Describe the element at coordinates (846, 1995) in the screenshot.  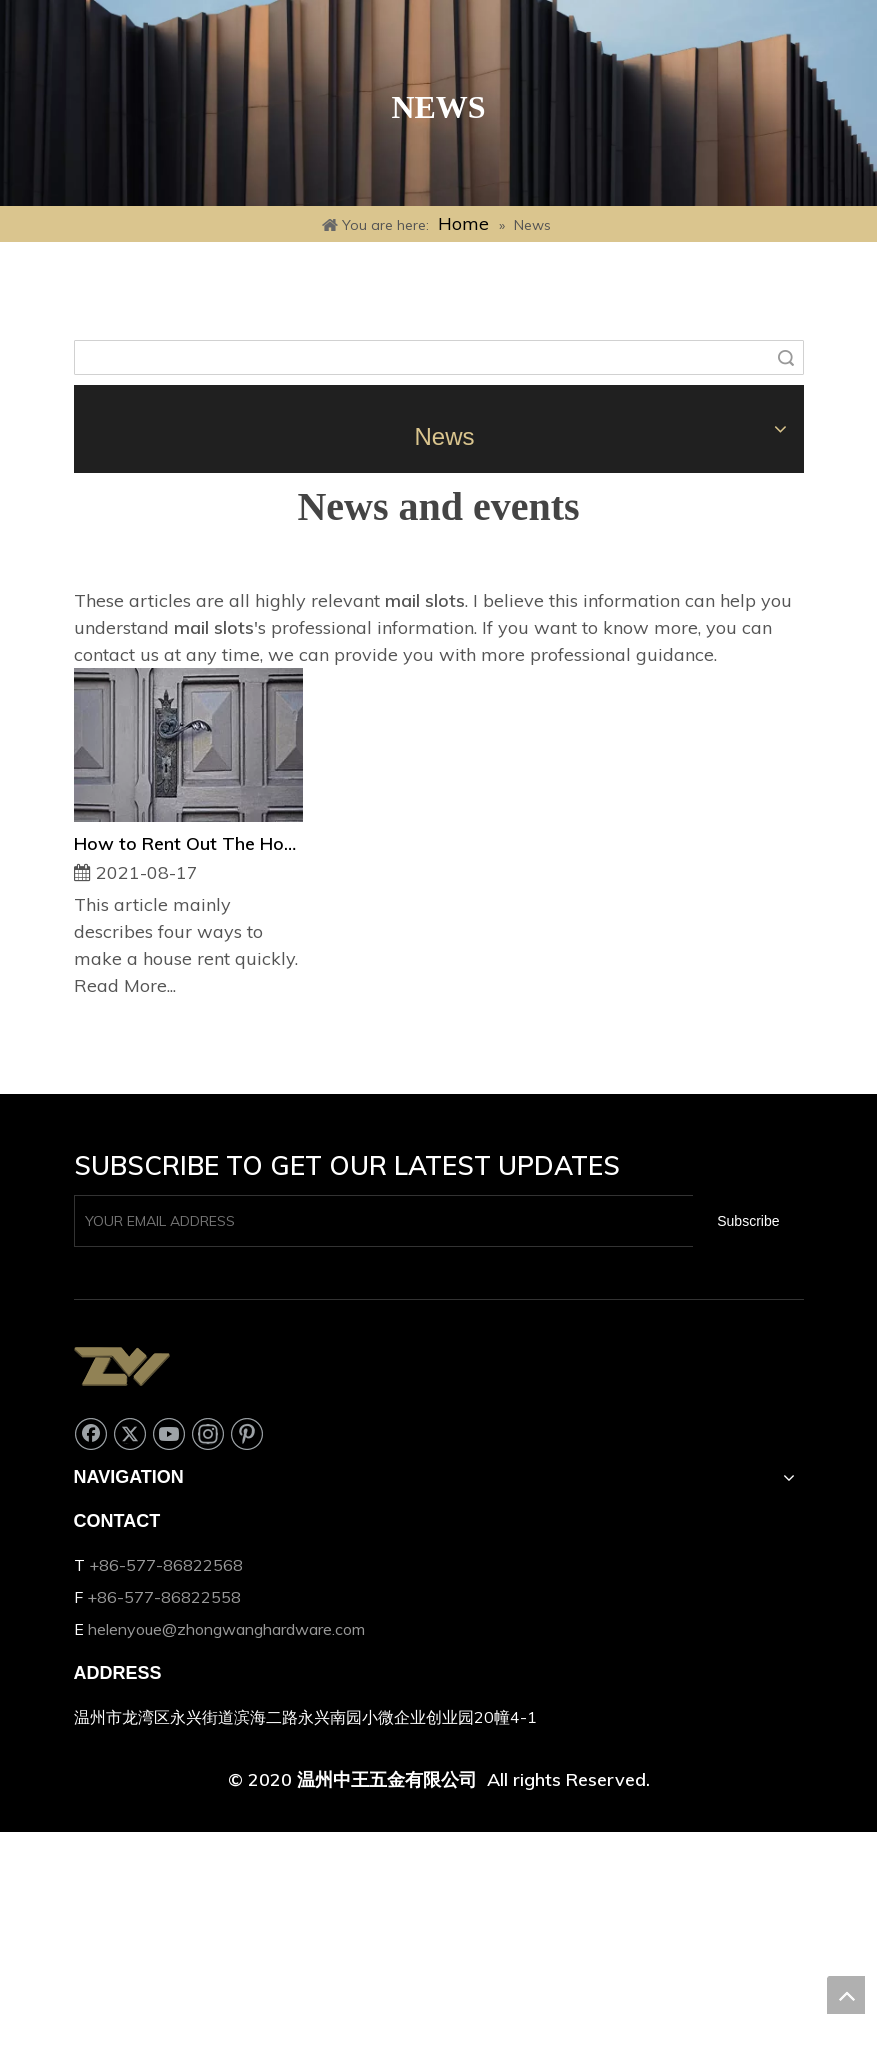
I see `top` at that location.